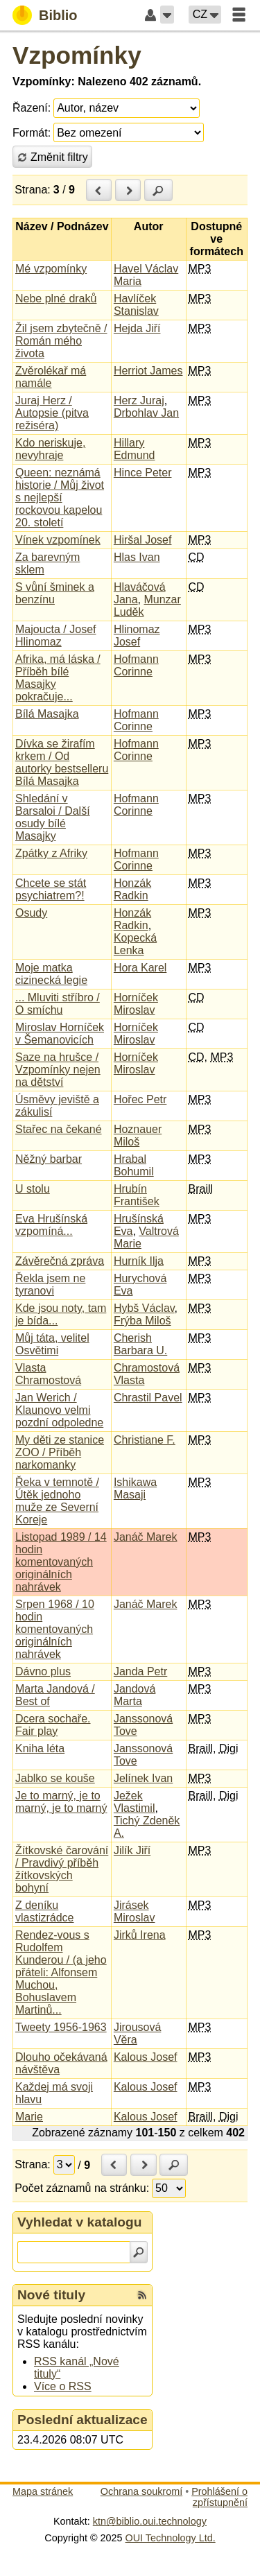 The image size is (260, 2576). What do you see at coordinates (51, 1225) in the screenshot?
I see `Eva Hrušínská vzpomíná...` at bounding box center [51, 1225].